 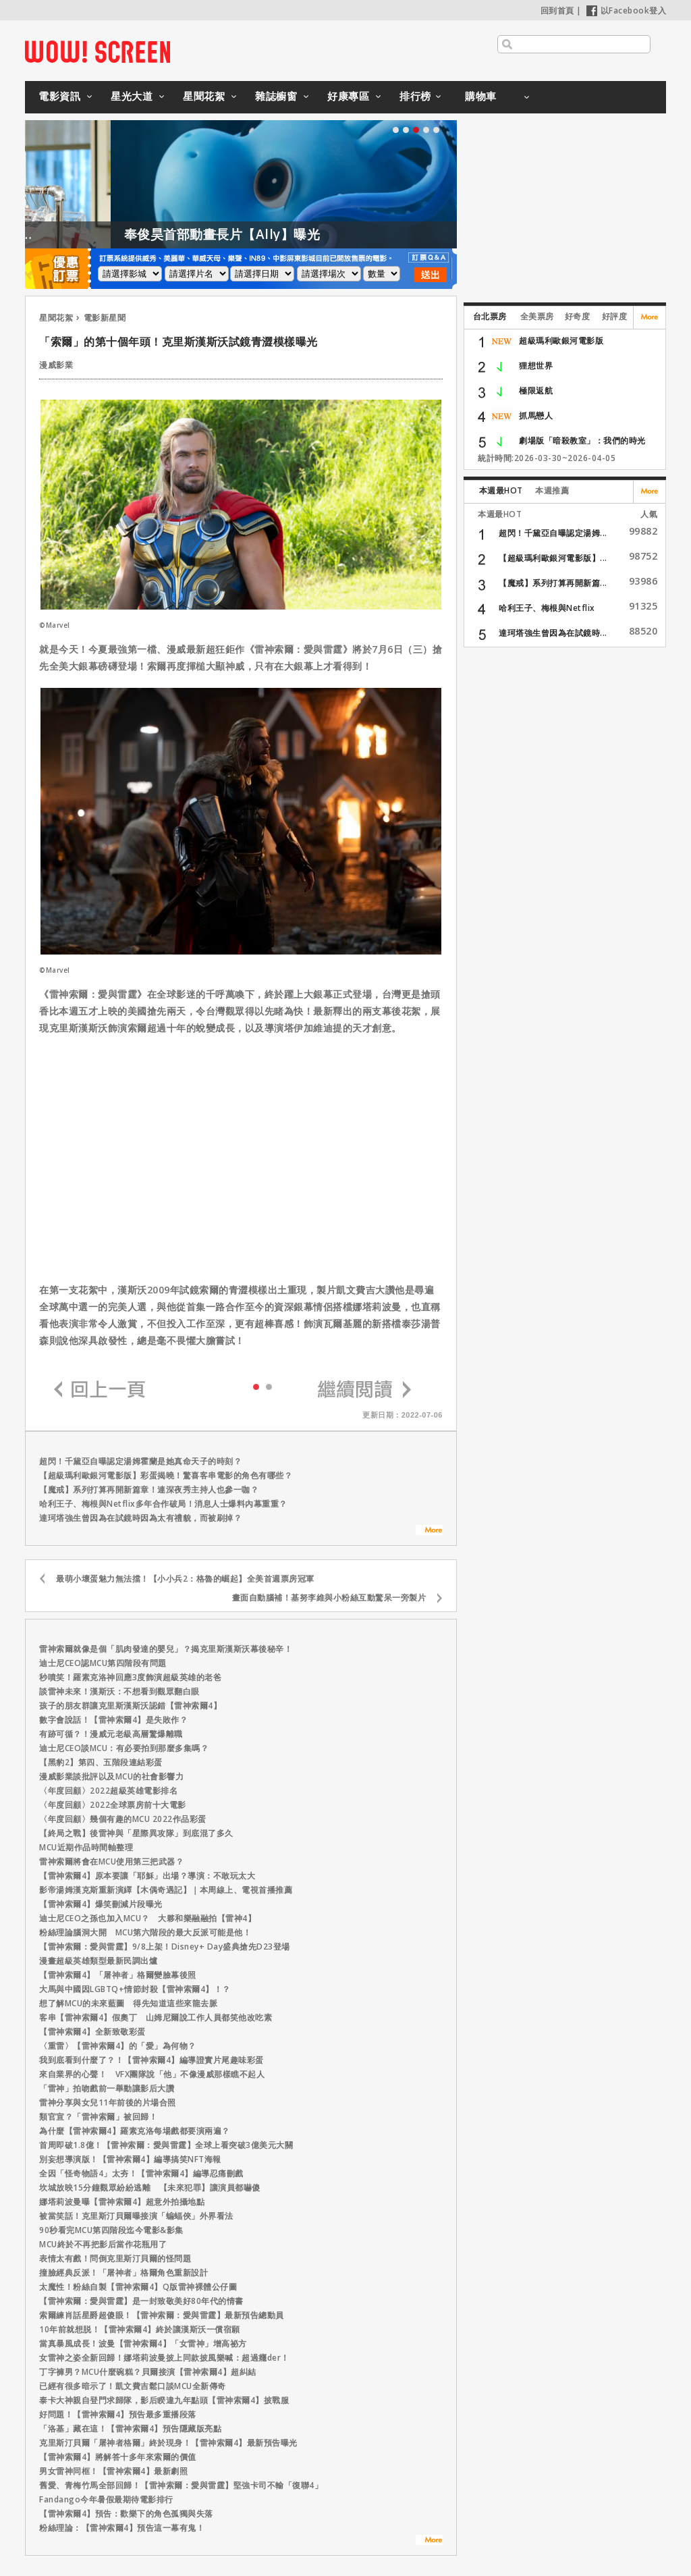 What do you see at coordinates (166, 2145) in the screenshot?
I see `首周即破1.8億！【雷神索爾：愛與雷霆】全球上看突破3億美元大關` at bounding box center [166, 2145].